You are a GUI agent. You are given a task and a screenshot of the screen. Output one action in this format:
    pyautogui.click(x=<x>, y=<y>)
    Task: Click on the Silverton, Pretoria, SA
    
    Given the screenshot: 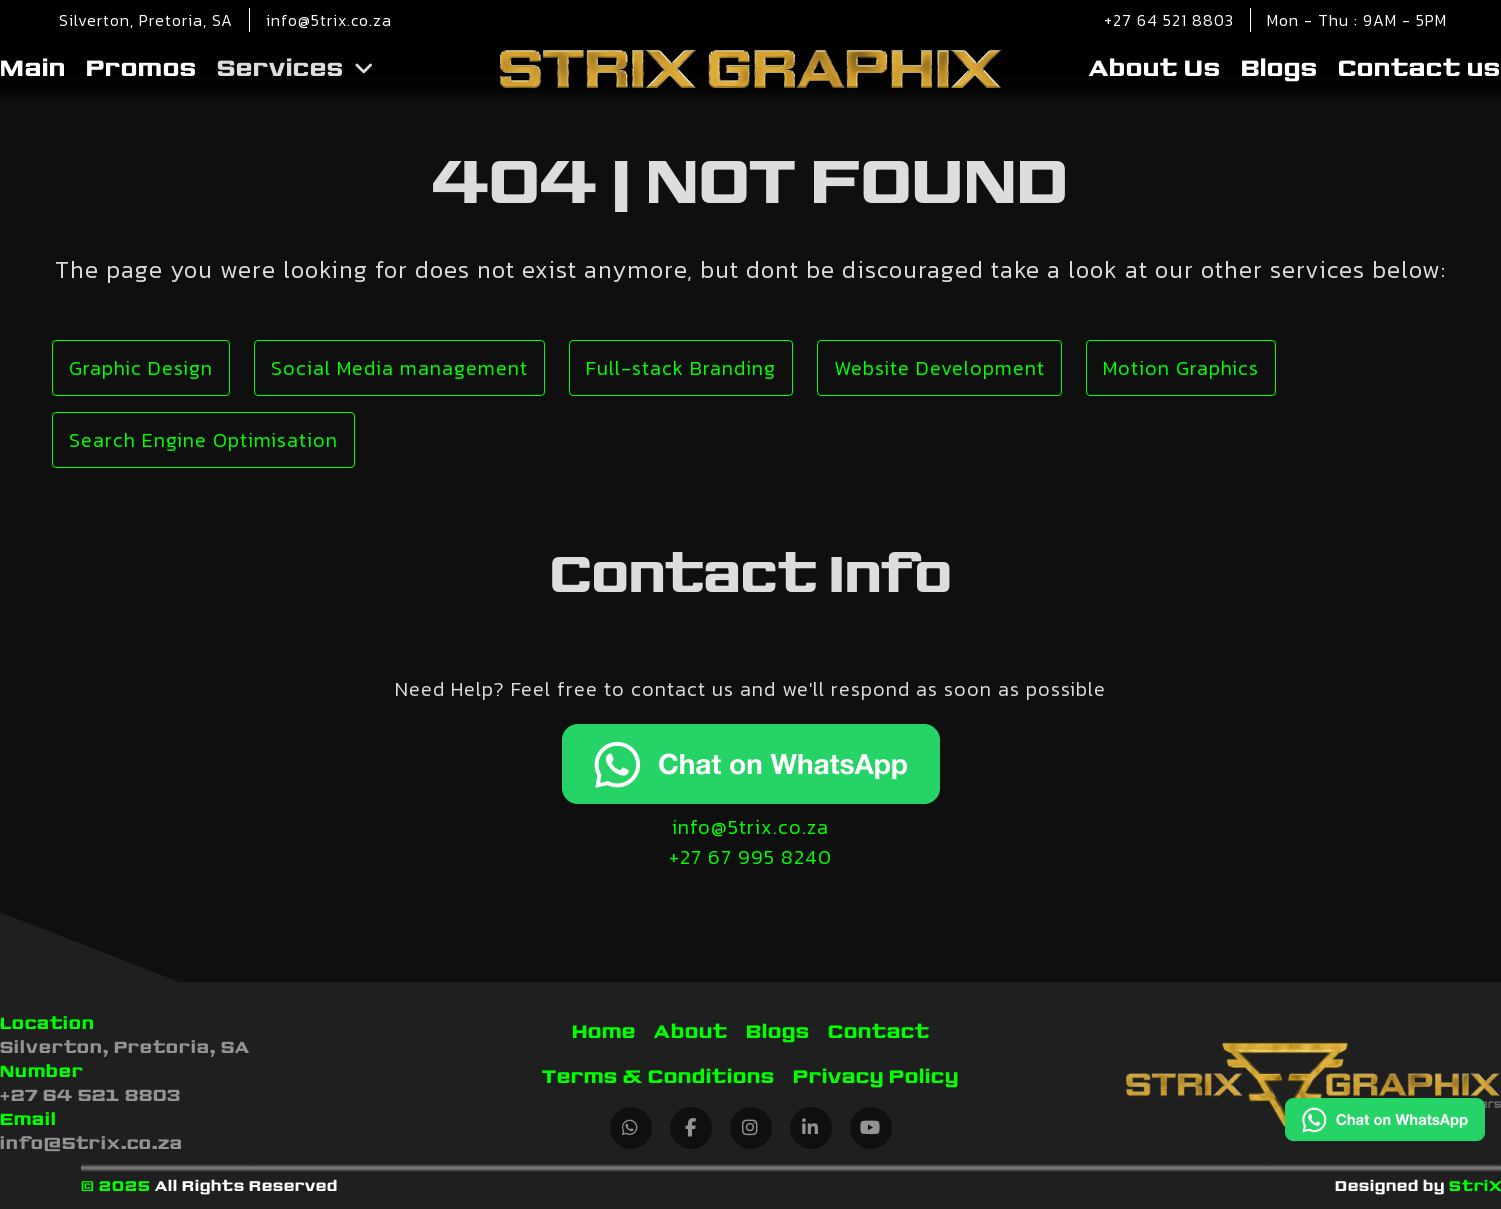 What is the action you would take?
    pyautogui.click(x=125, y=1047)
    